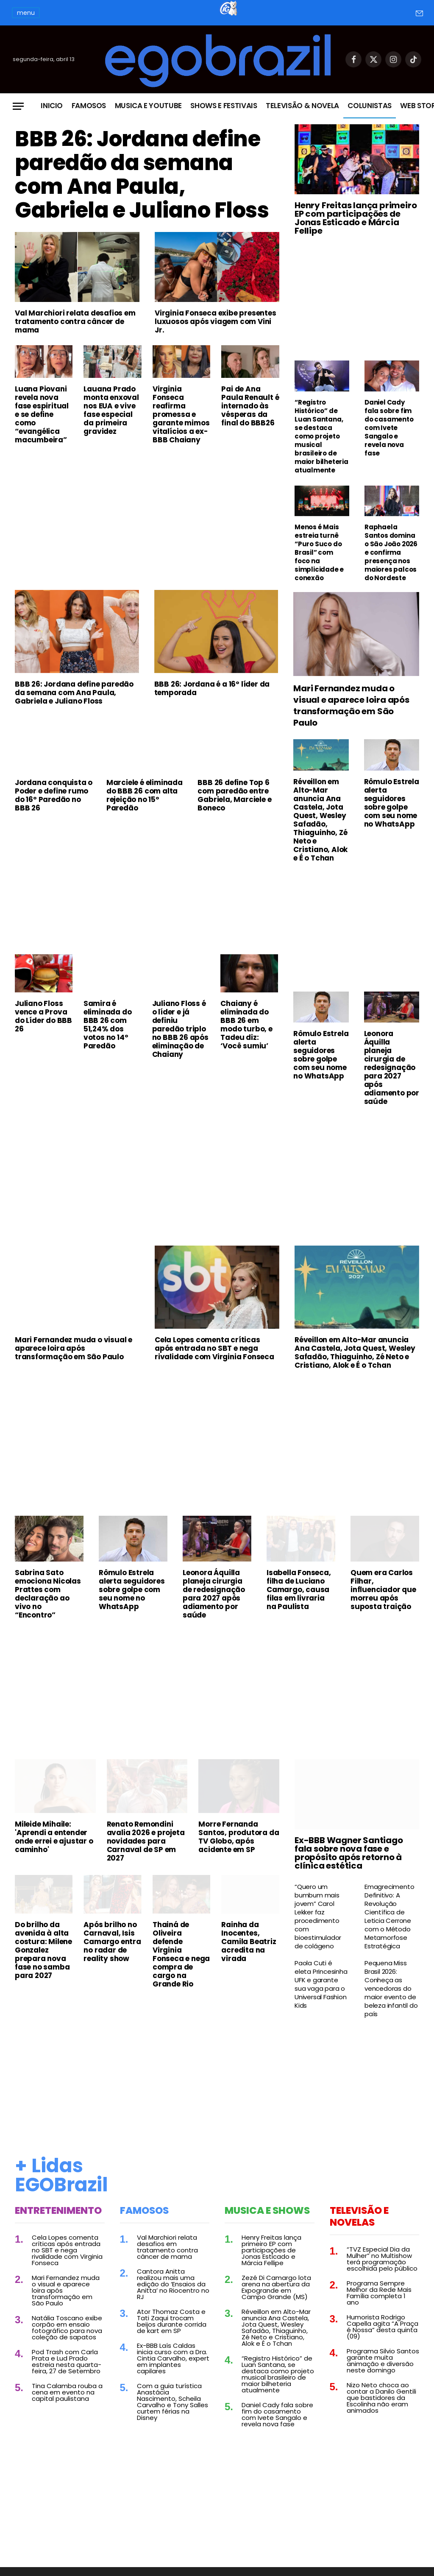 The height and width of the screenshot is (2576, 434). What do you see at coordinates (381, 2398) in the screenshot?
I see `Nizo Neto choca ao contar a Danilo Gentili que bastidores da Escolinha não eram animados` at bounding box center [381, 2398].